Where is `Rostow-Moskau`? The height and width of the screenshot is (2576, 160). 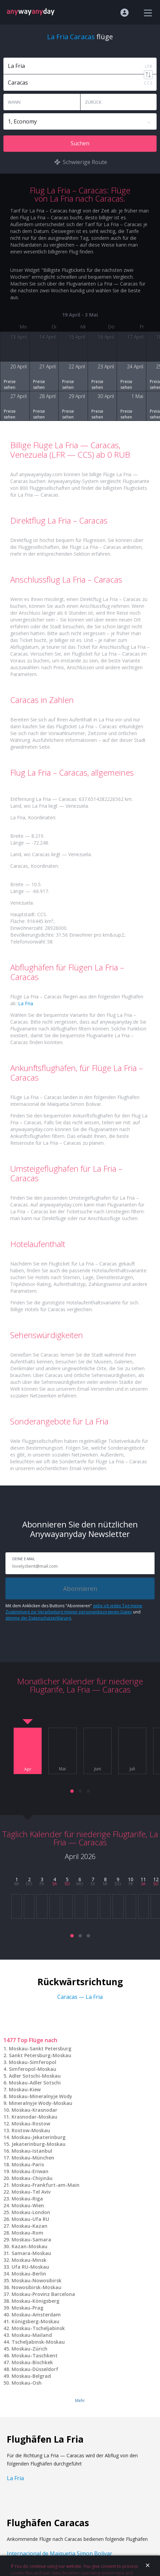 Rostow-Moskau is located at coordinates (31, 2130).